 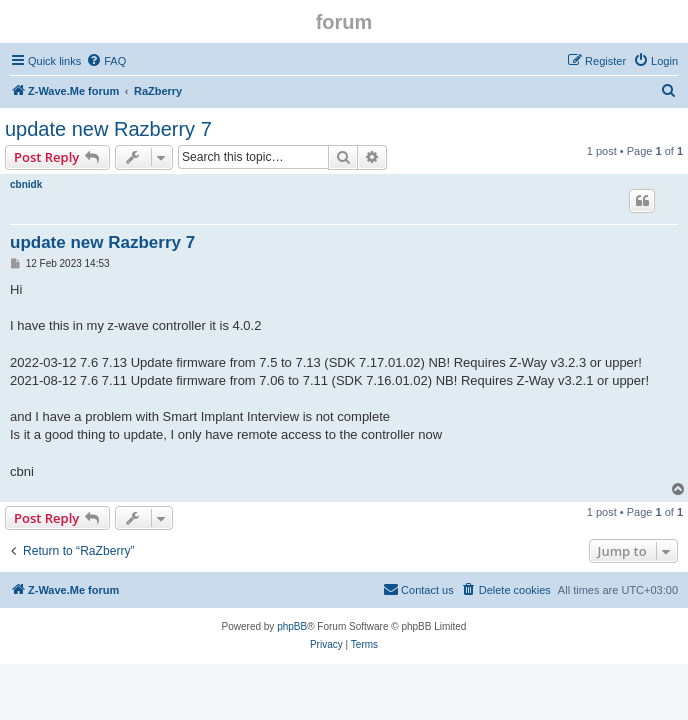 I want to click on cbnidk, so click(x=26, y=184).